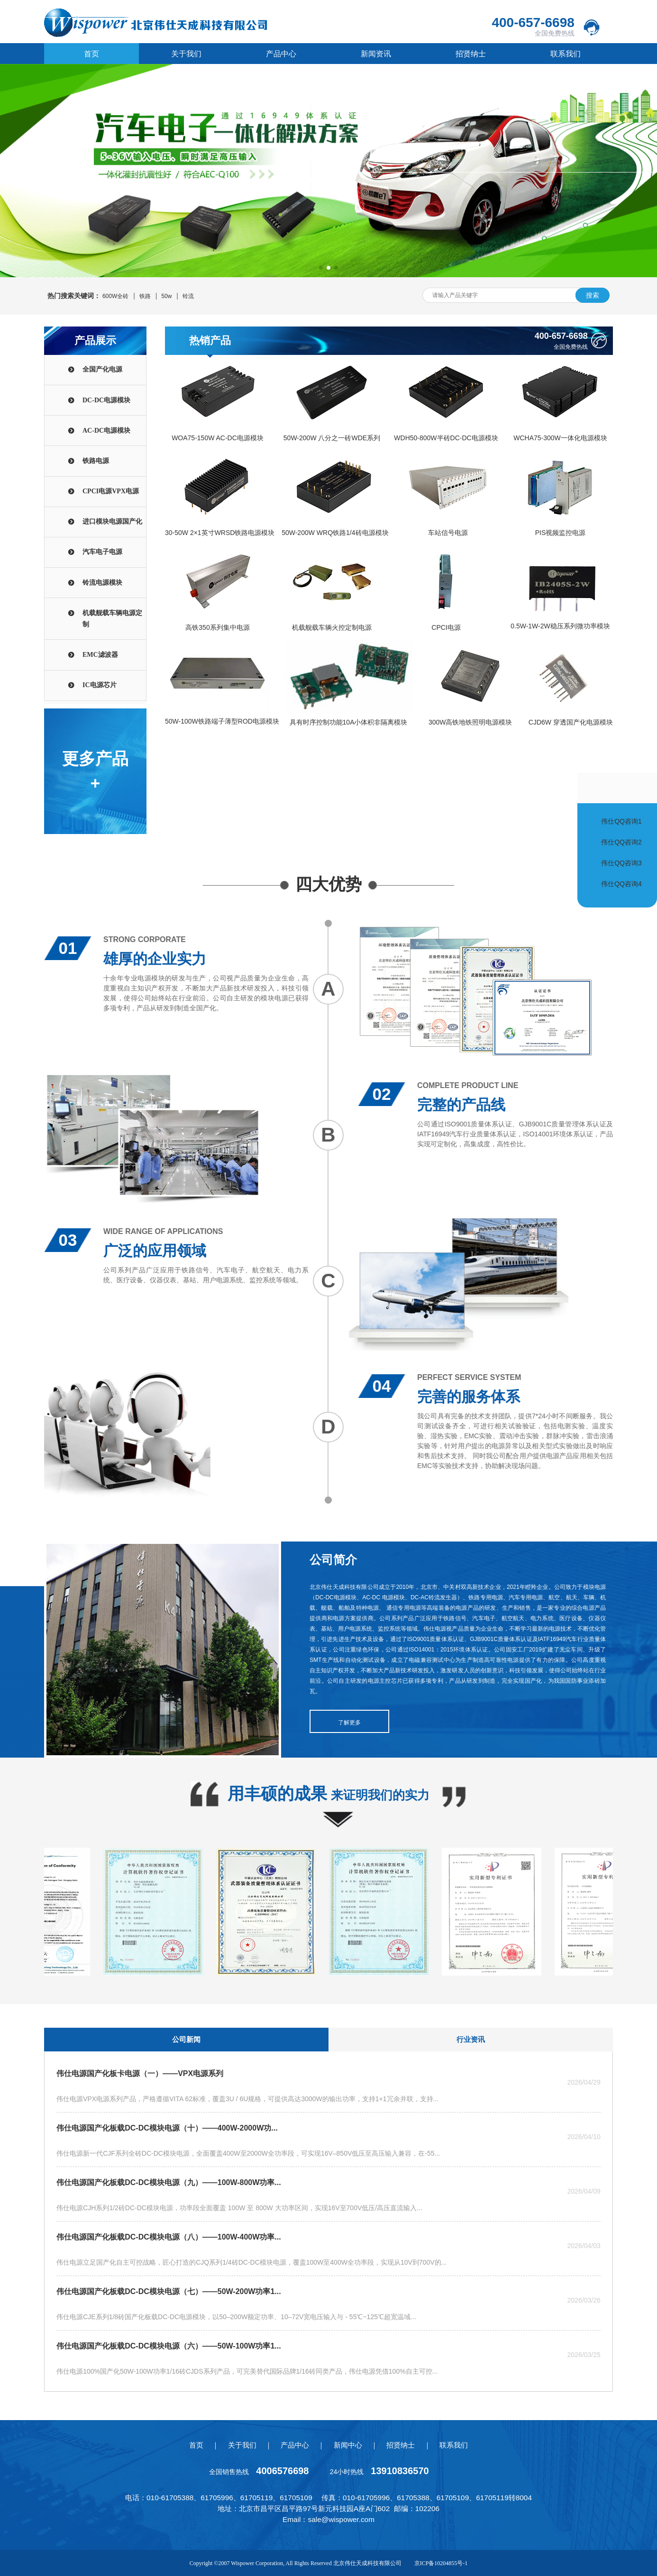 The image size is (657, 2576). I want to click on 公司新闻, so click(186, 2039).